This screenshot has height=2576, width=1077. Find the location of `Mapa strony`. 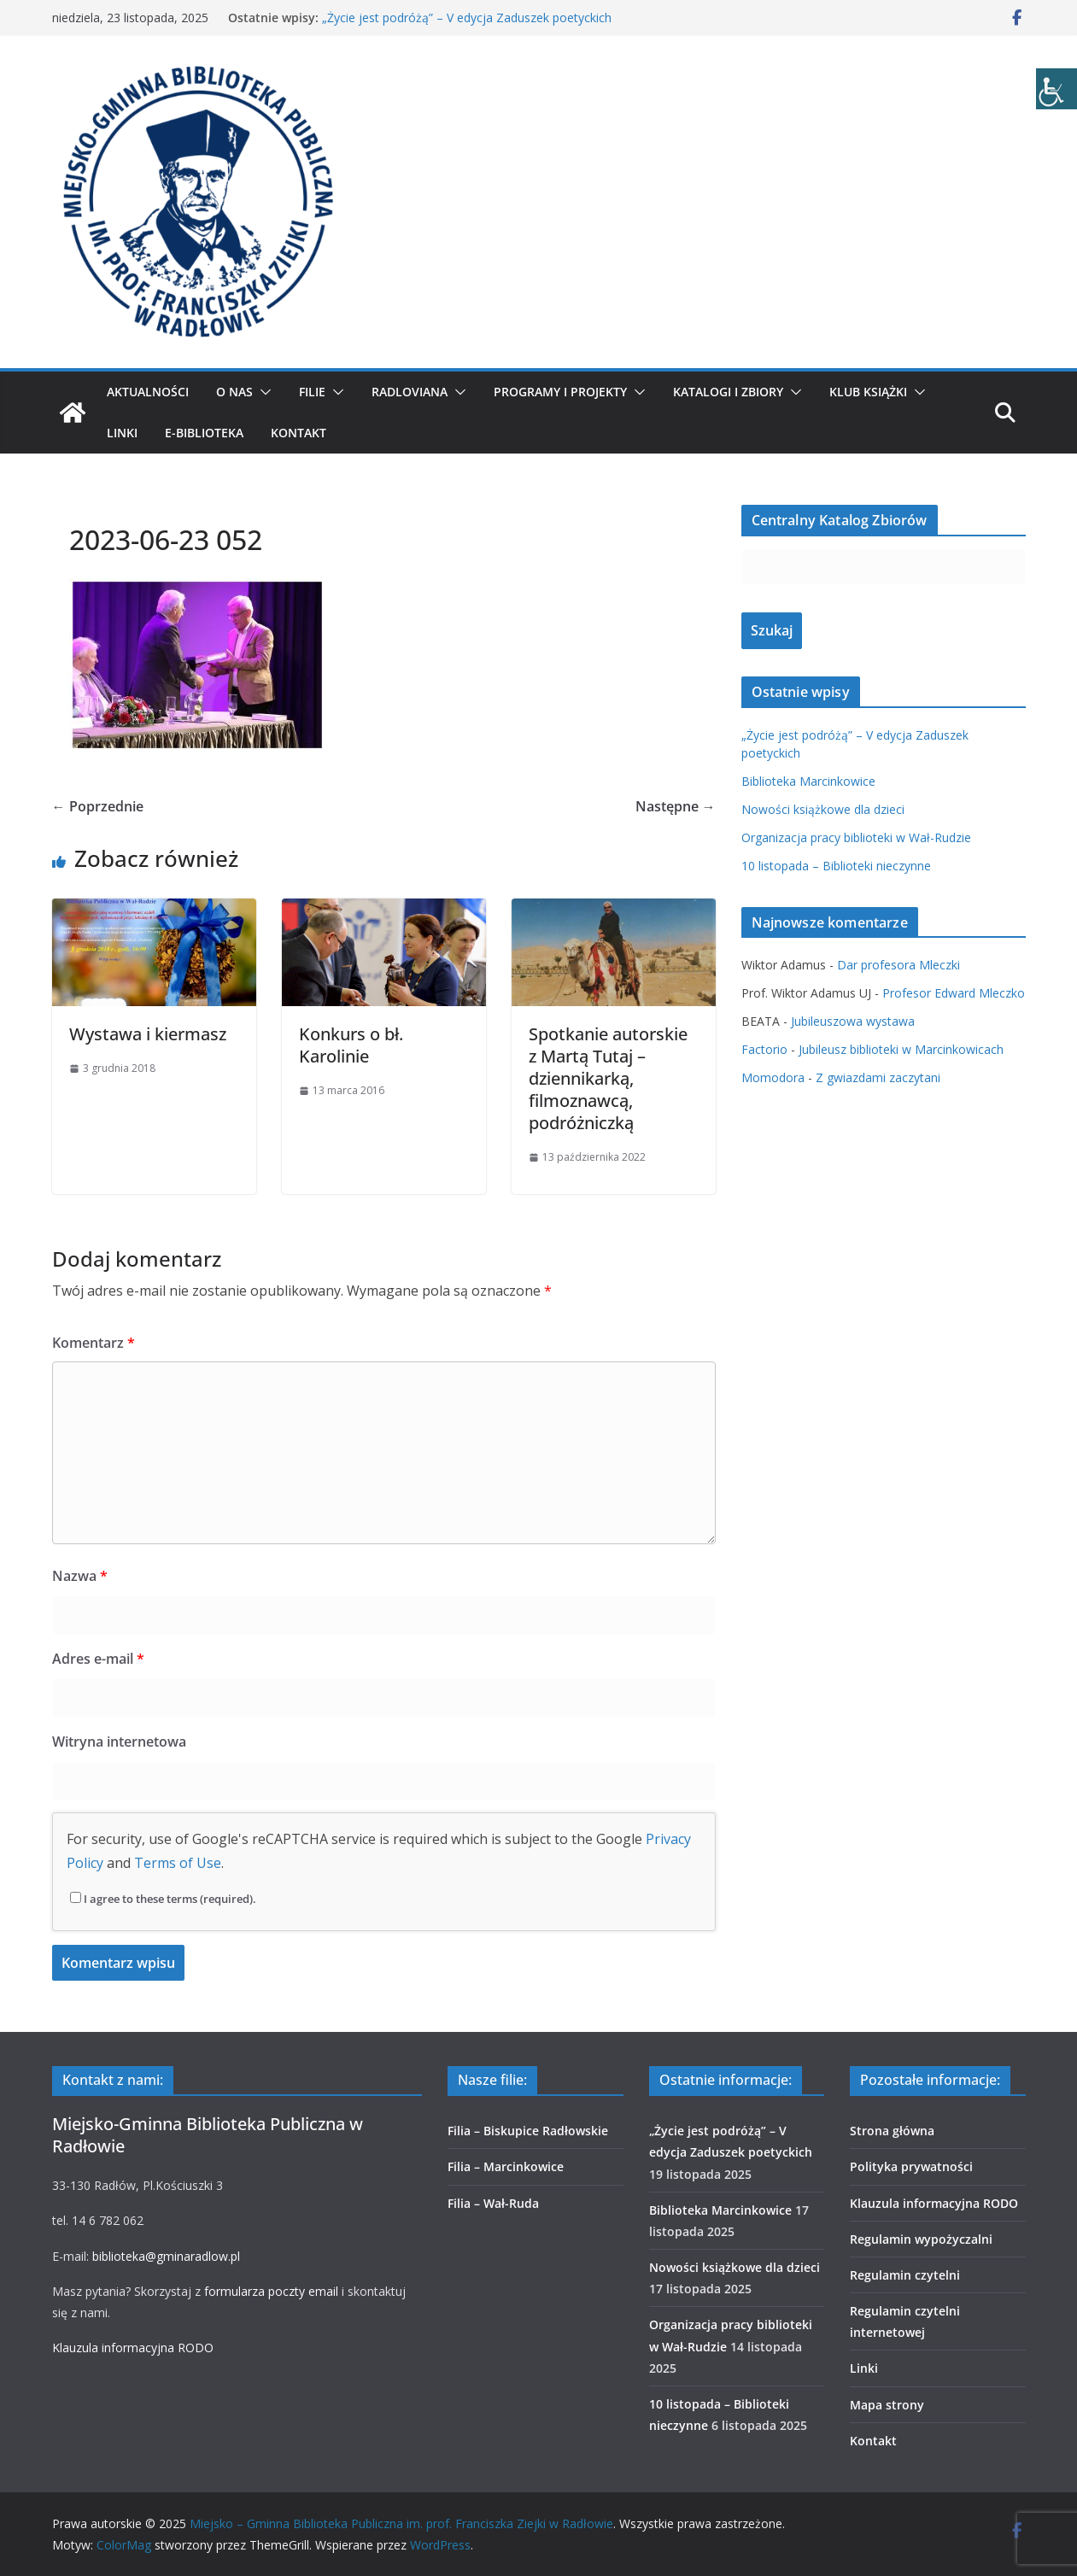

Mapa strony is located at coordinates (887, 2405).